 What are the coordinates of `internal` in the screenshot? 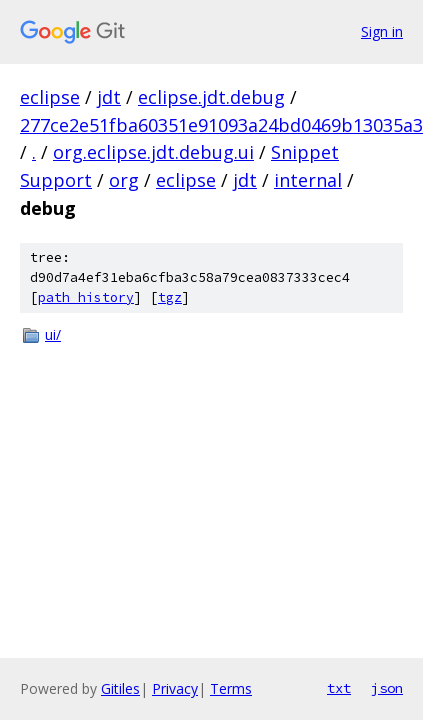 It's located at (308, 180).